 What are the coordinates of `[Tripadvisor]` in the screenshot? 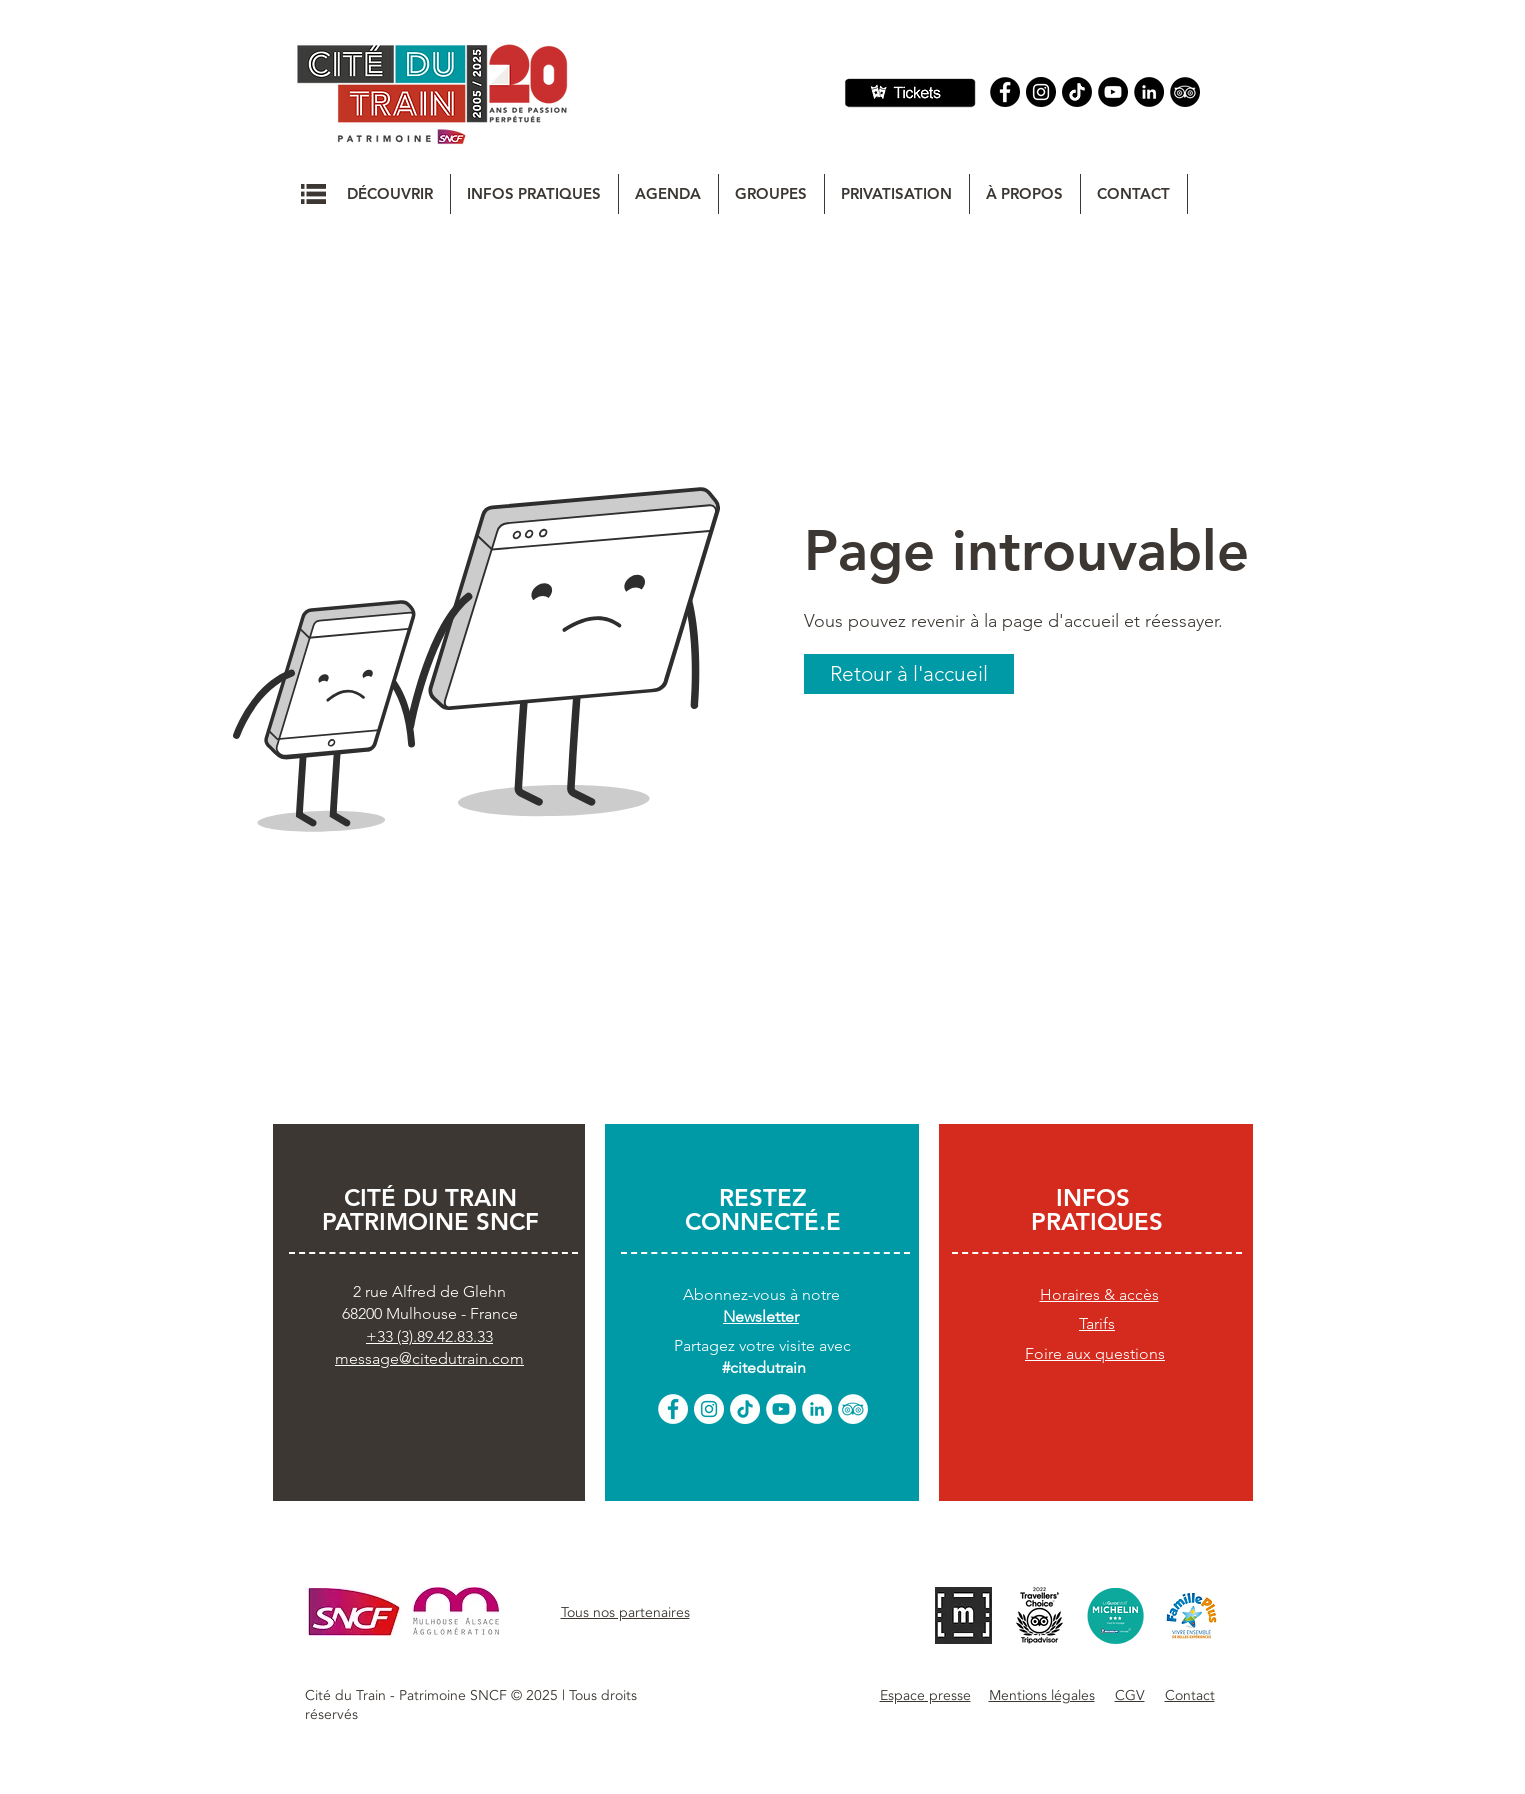 It's located at (1185, 92).